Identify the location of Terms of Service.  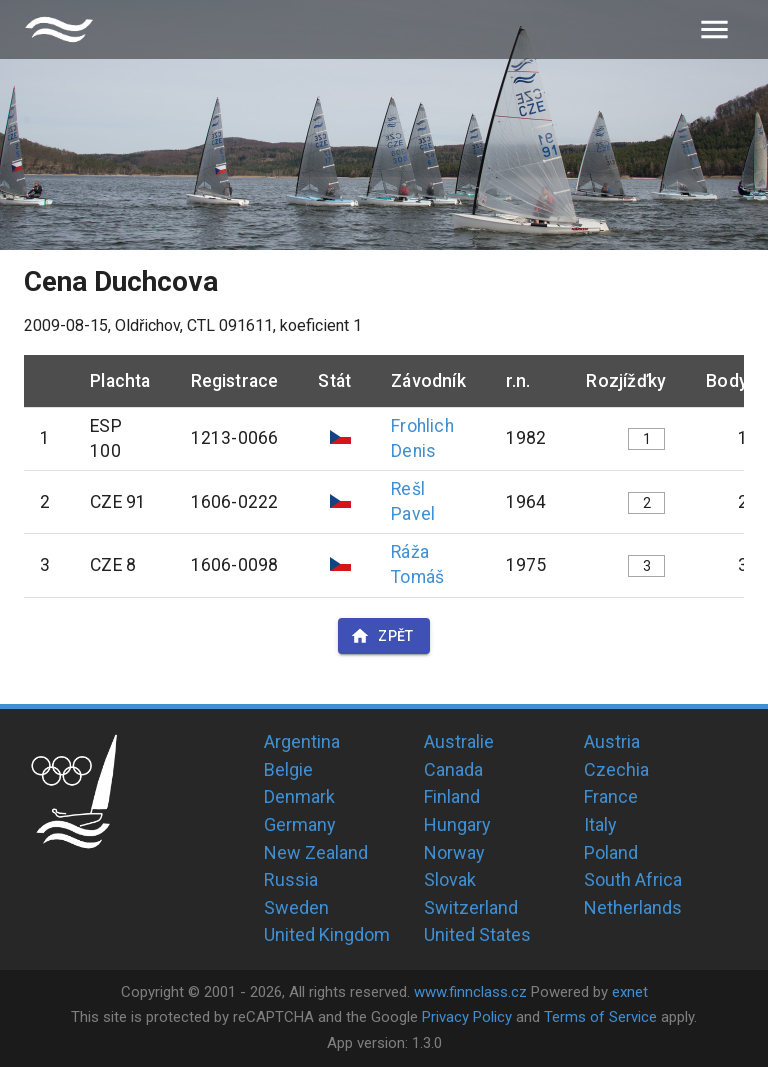
(600, 1017).